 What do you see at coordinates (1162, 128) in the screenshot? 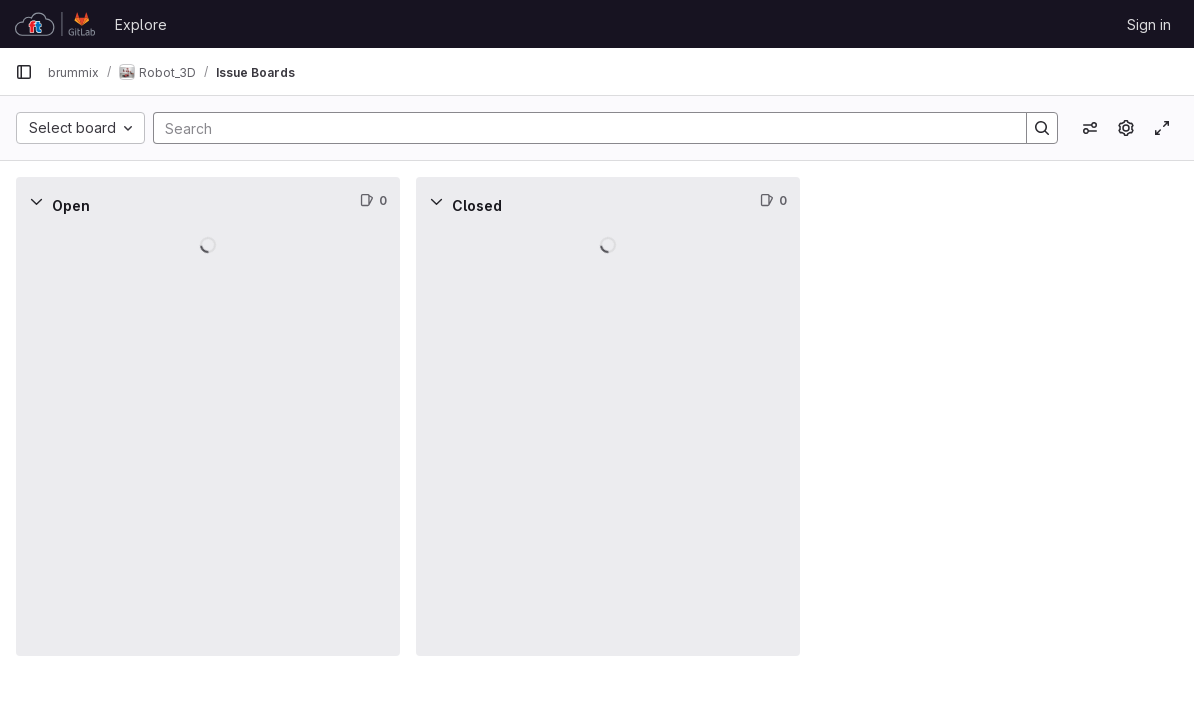
I see `[Toggle focus mode]` at bounding box center [1162, 128].